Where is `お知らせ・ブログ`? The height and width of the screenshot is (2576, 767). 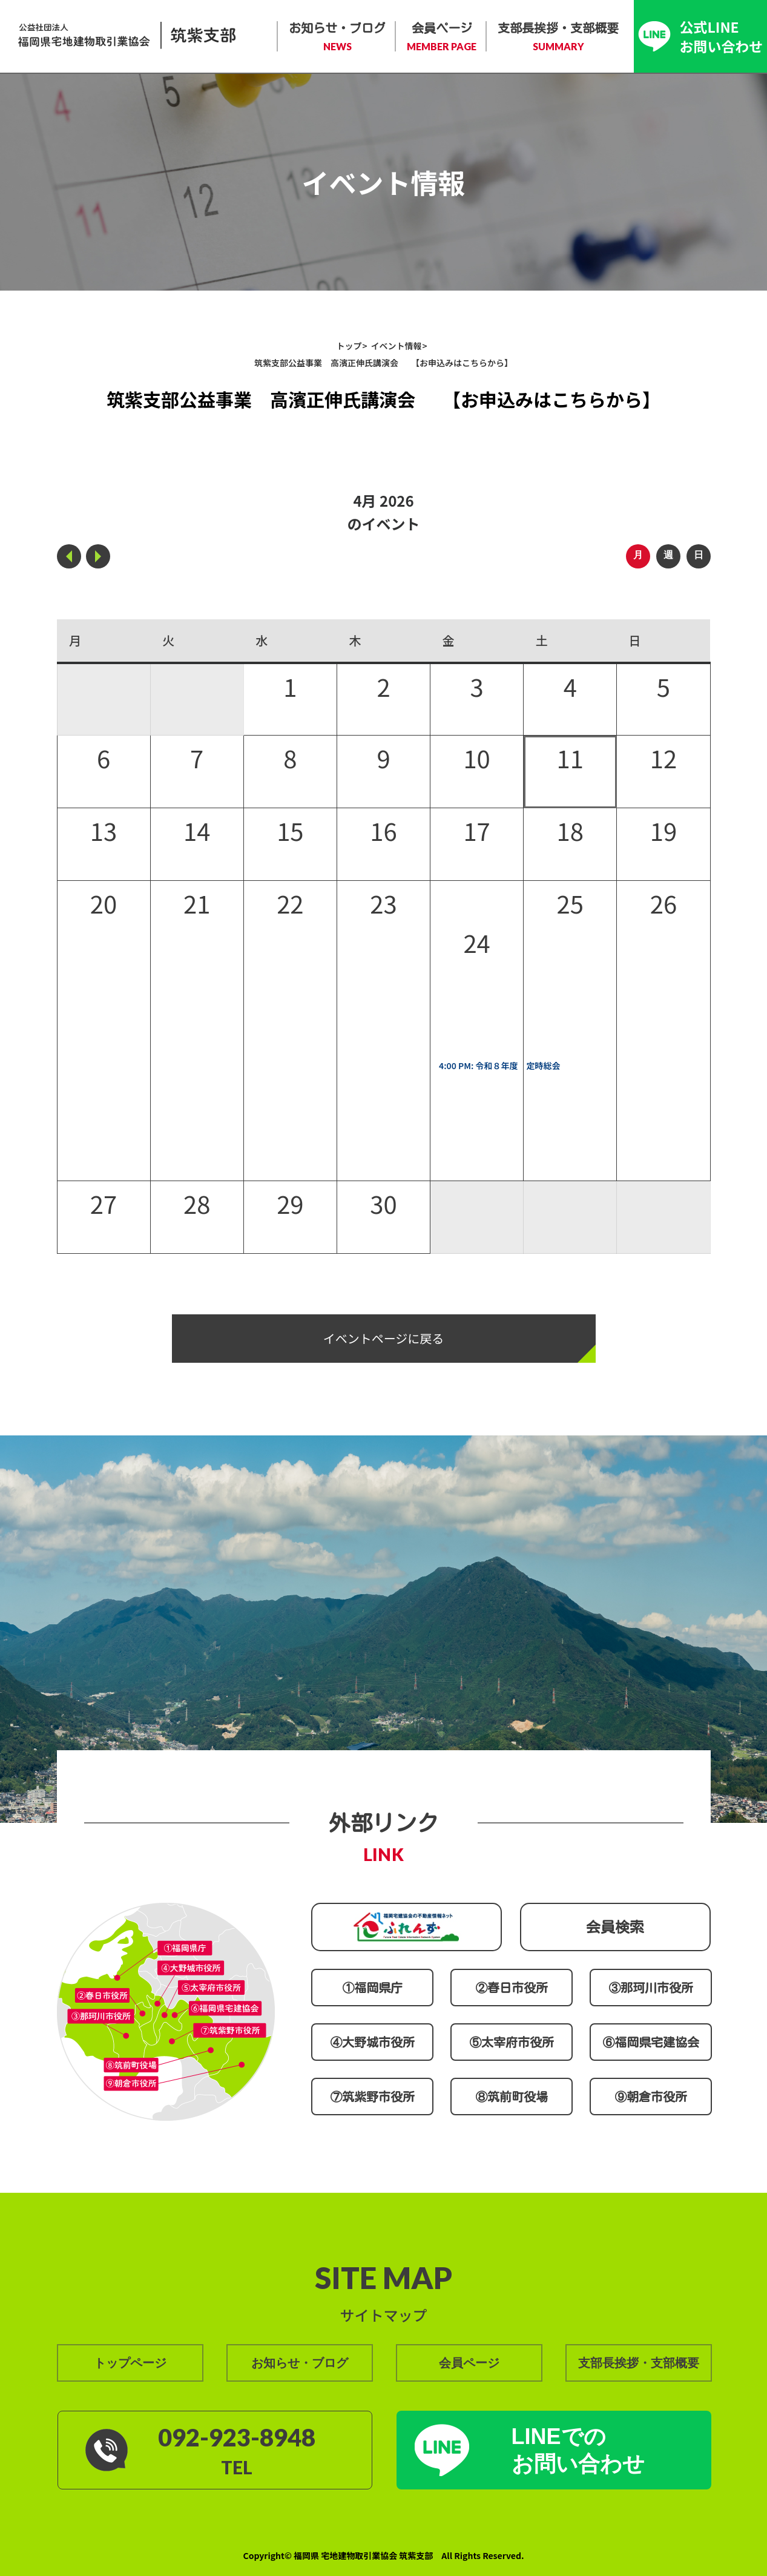
お知らせ・ブログ is located at coordinates (337, 37).